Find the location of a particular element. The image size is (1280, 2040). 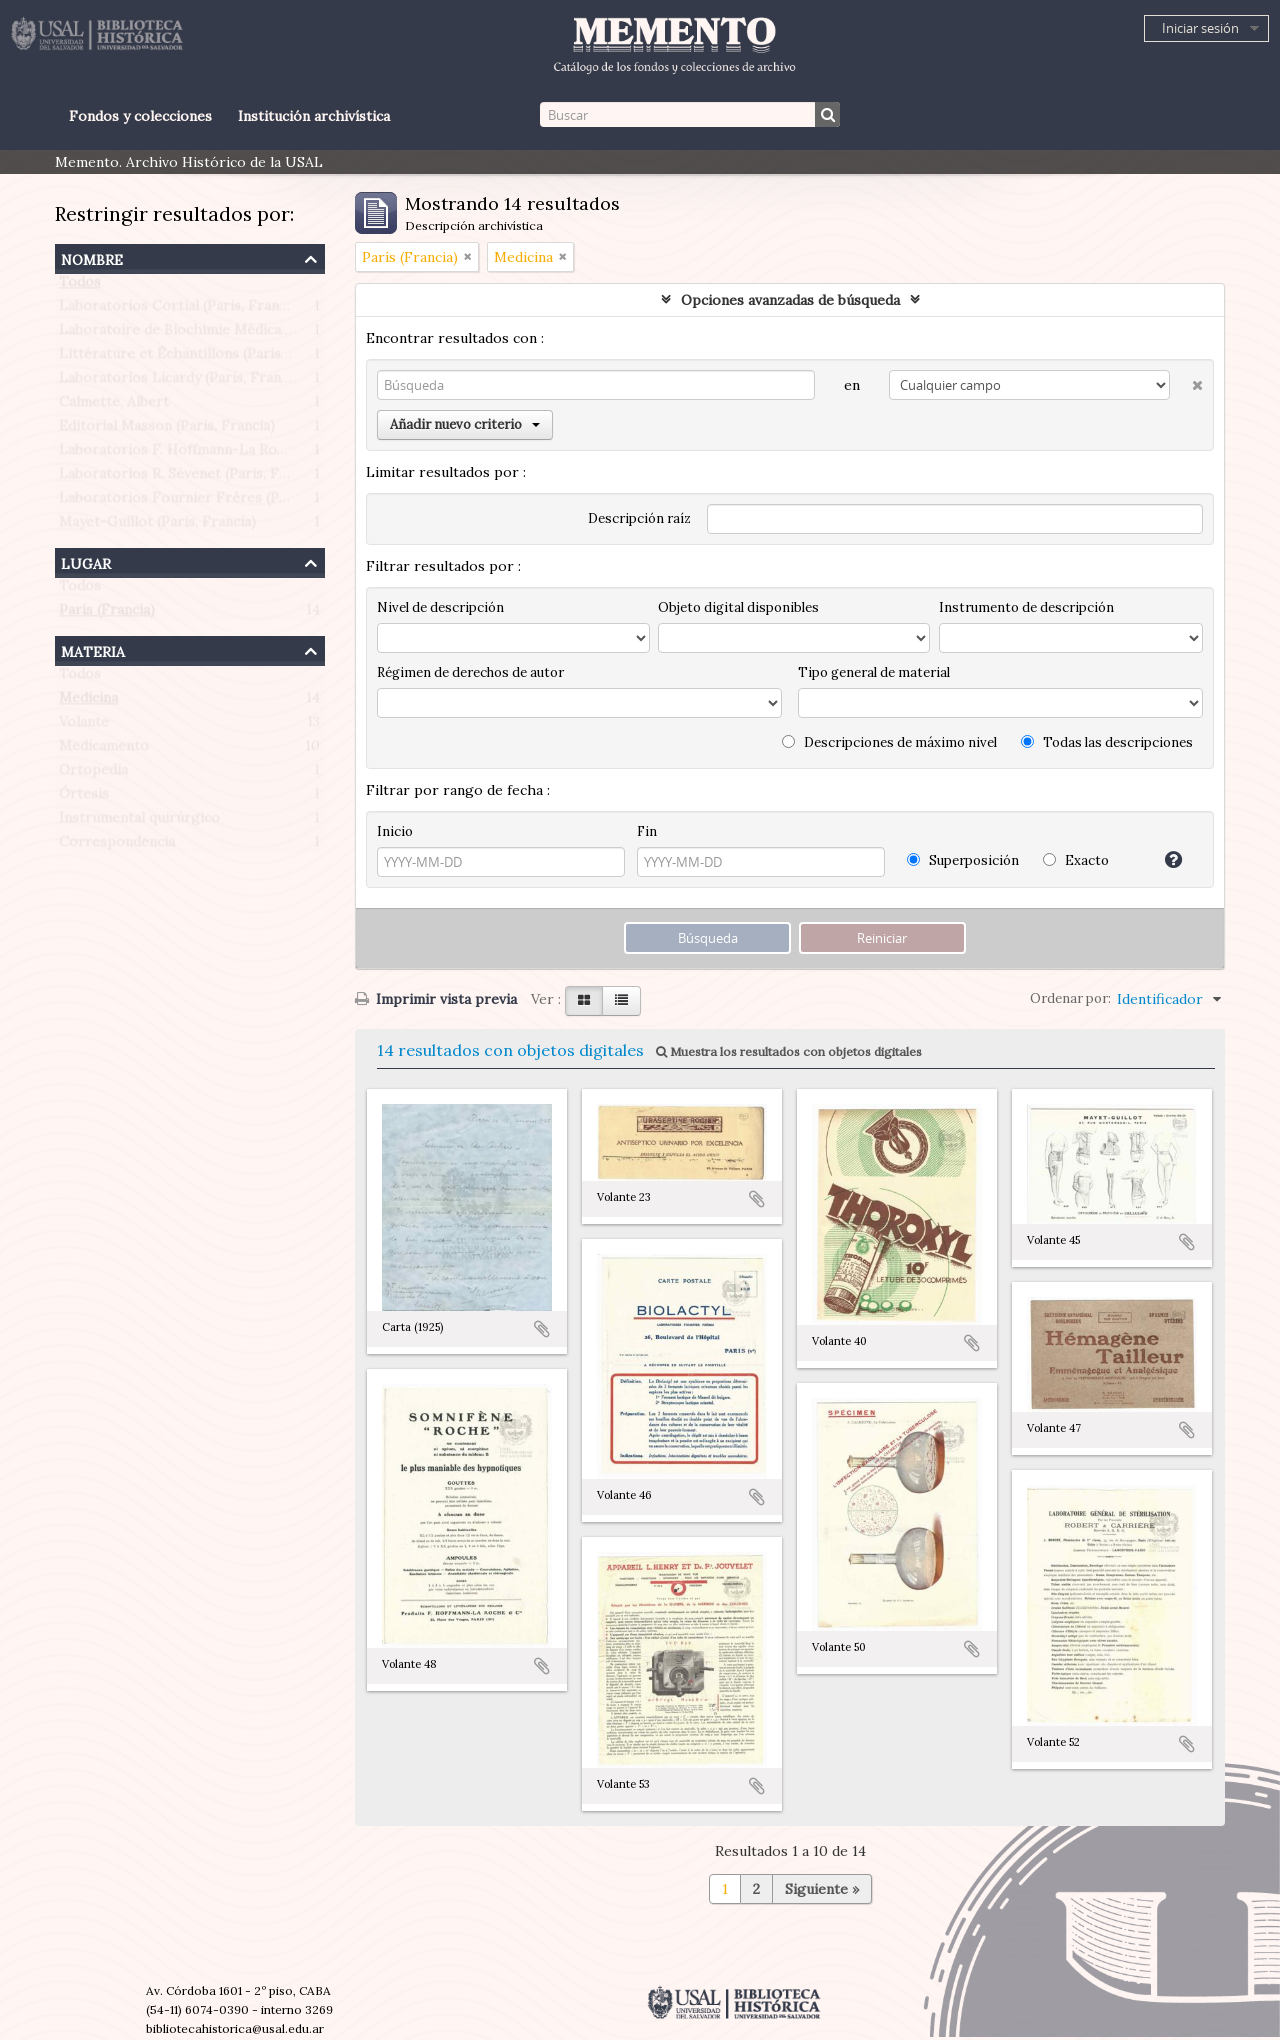

Siguiente » is located at coordinates (822, 1889).